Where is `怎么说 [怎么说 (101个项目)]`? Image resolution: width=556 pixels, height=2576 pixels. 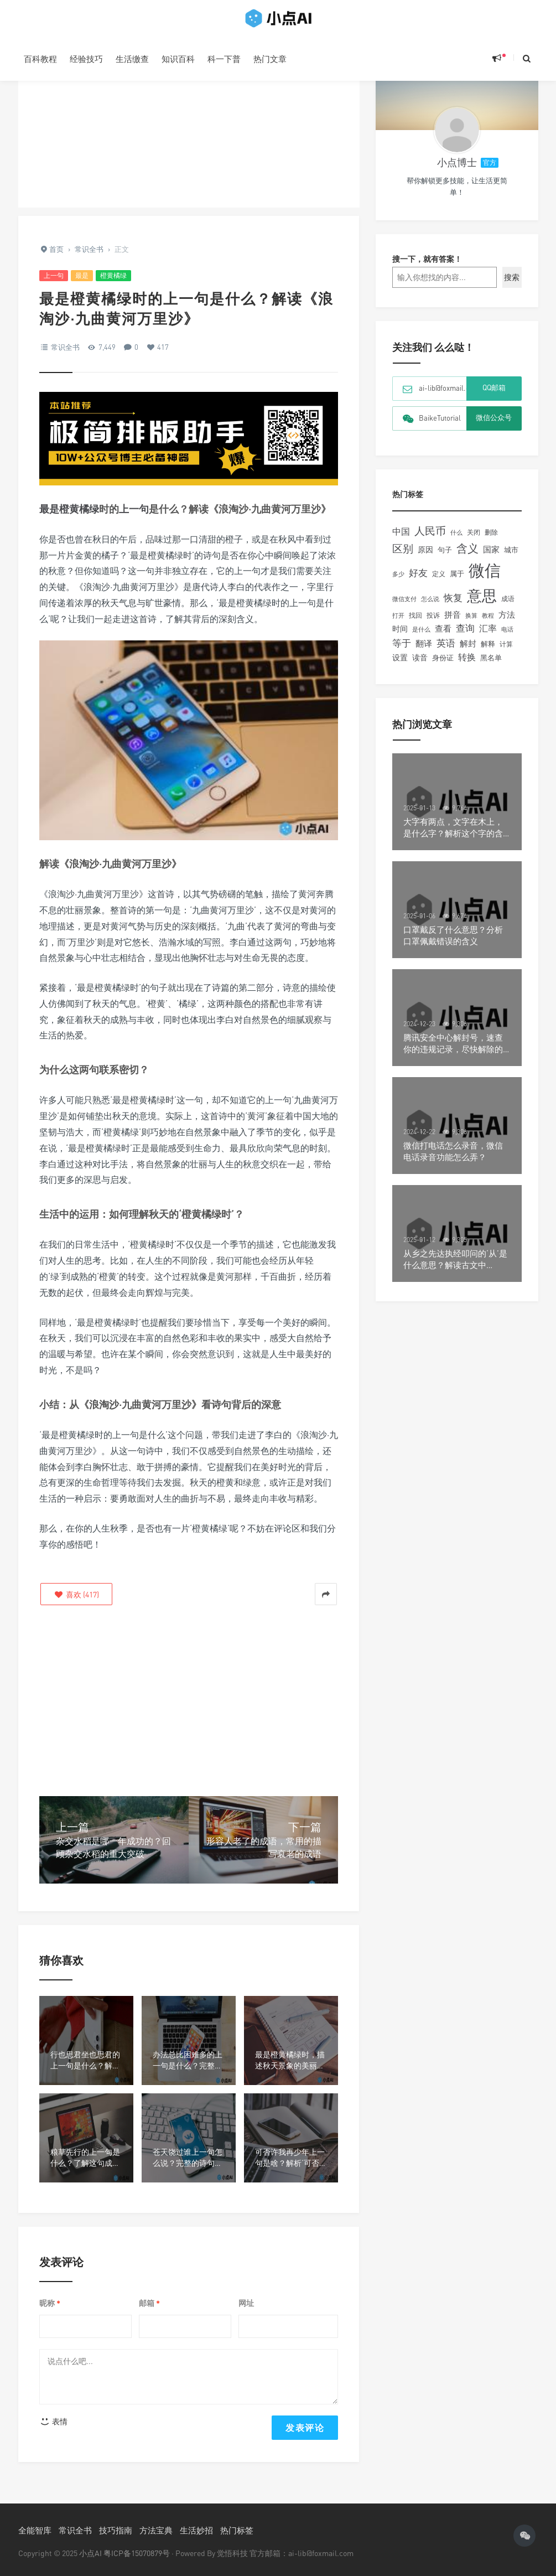
怎么说 [怎么说 (101个项目)] is located at coordinates (430, 607).